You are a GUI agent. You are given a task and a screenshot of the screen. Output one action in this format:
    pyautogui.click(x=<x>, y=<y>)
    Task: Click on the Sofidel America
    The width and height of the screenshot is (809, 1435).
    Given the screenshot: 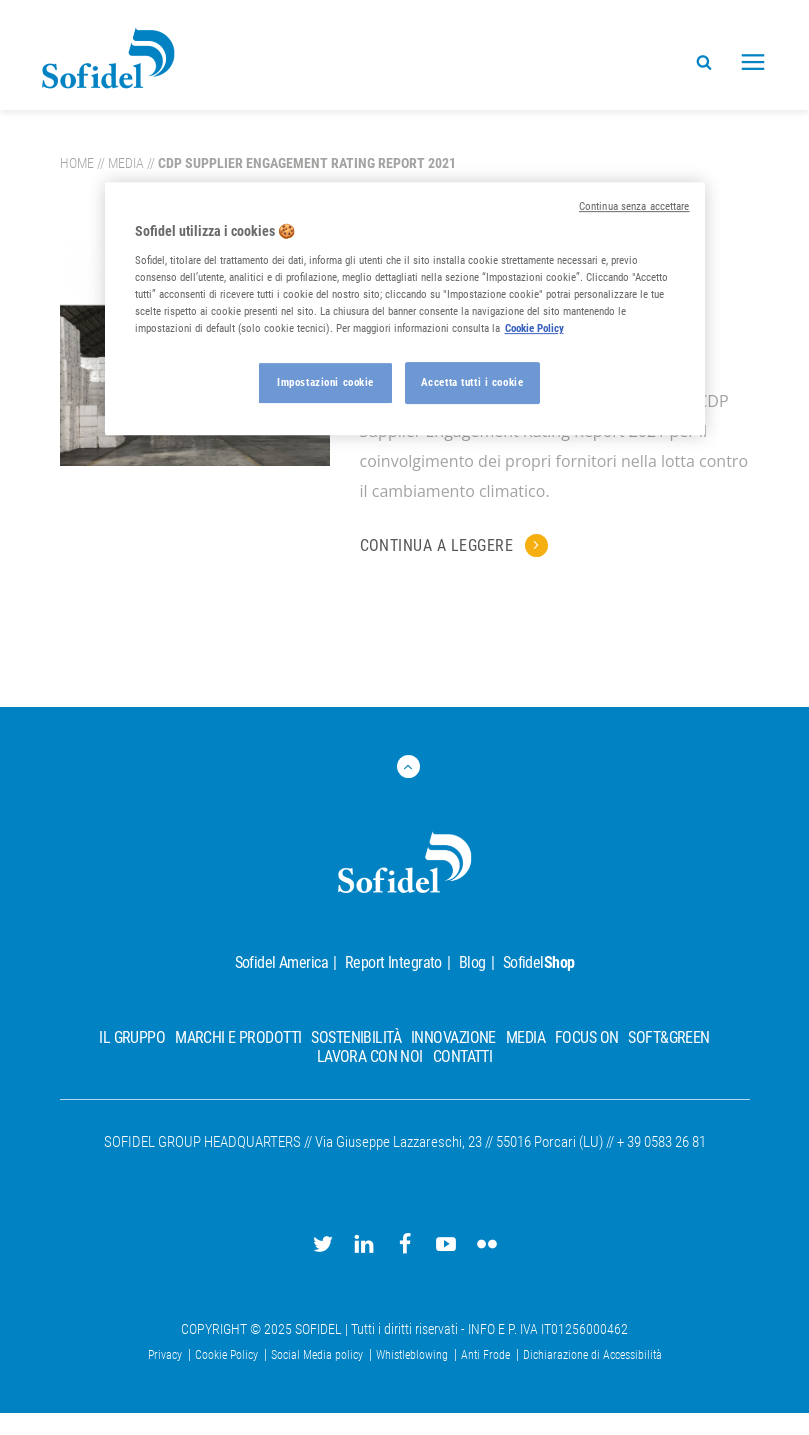 What is the action you would take?
    pyautogui.click(x=281, y=962)
    